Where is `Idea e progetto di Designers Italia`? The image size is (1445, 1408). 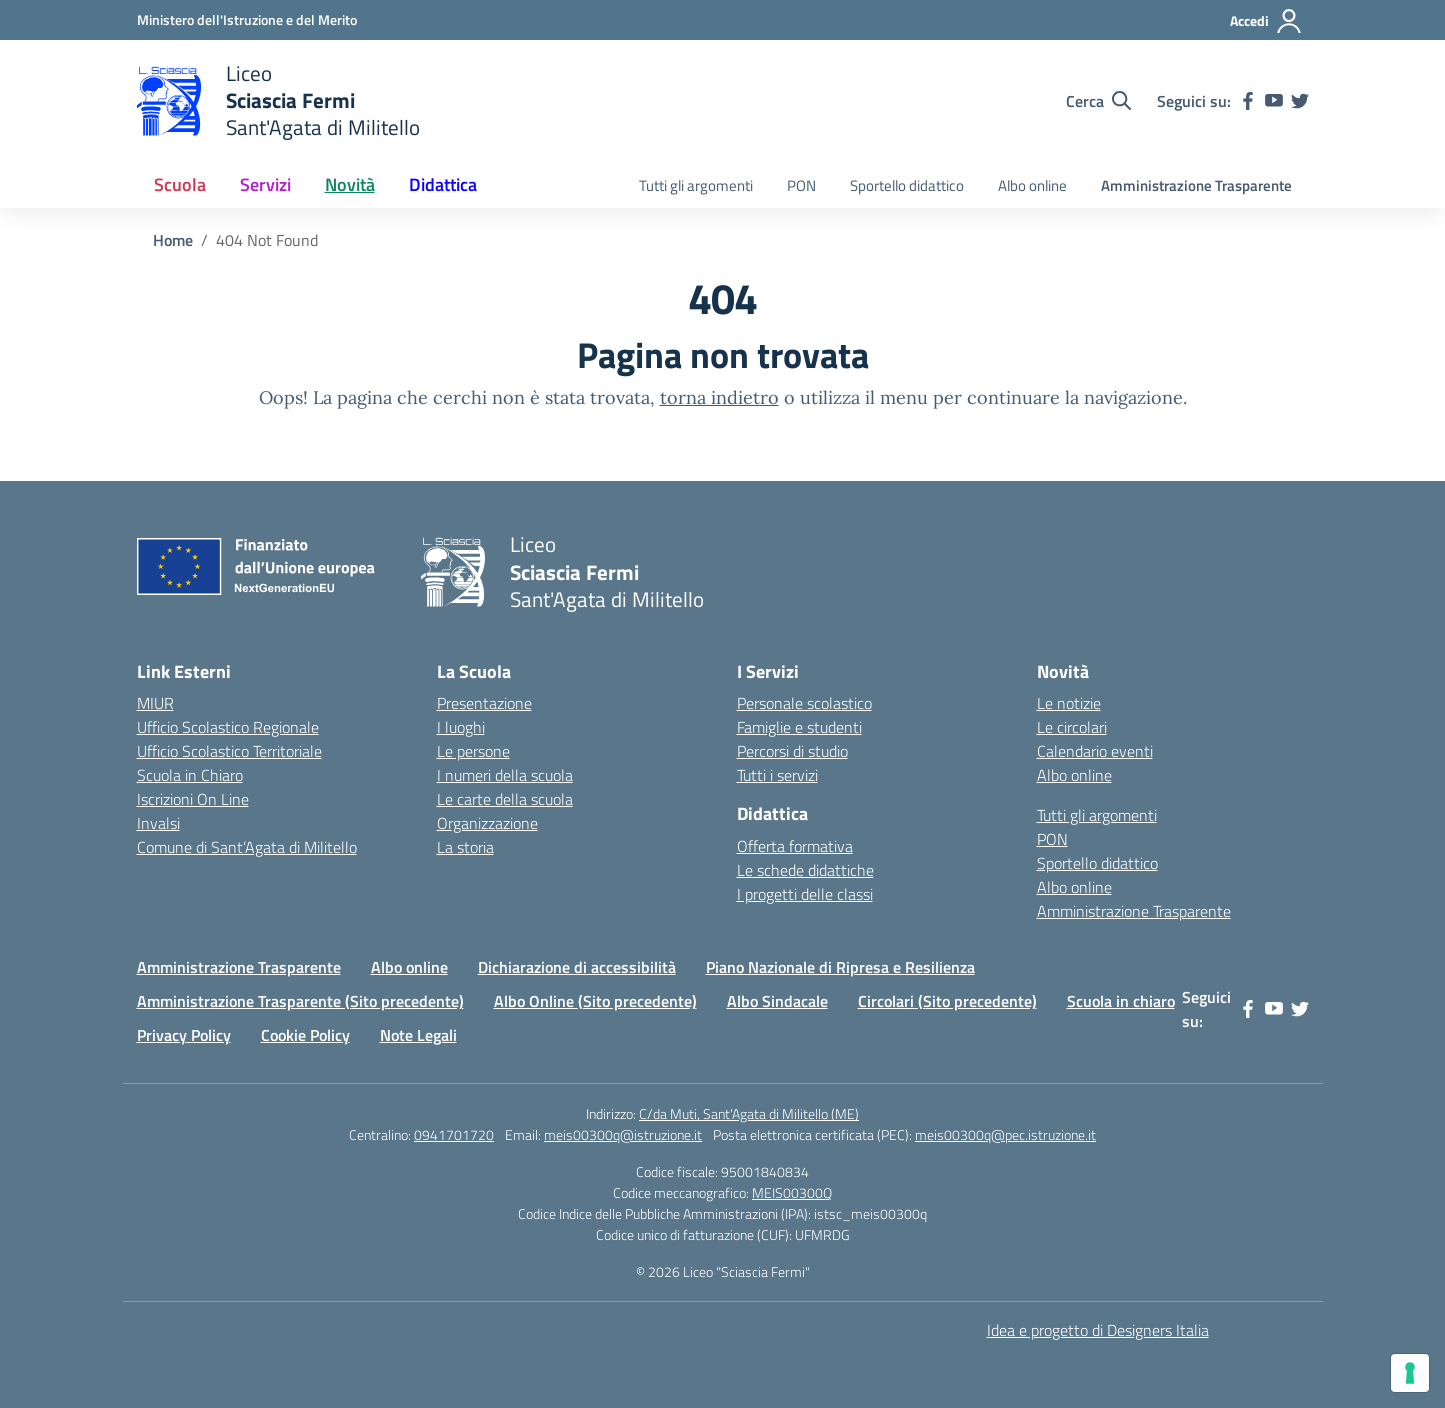
Idea e progetto di Designers Italia is located at coordinates (1098, 1330).